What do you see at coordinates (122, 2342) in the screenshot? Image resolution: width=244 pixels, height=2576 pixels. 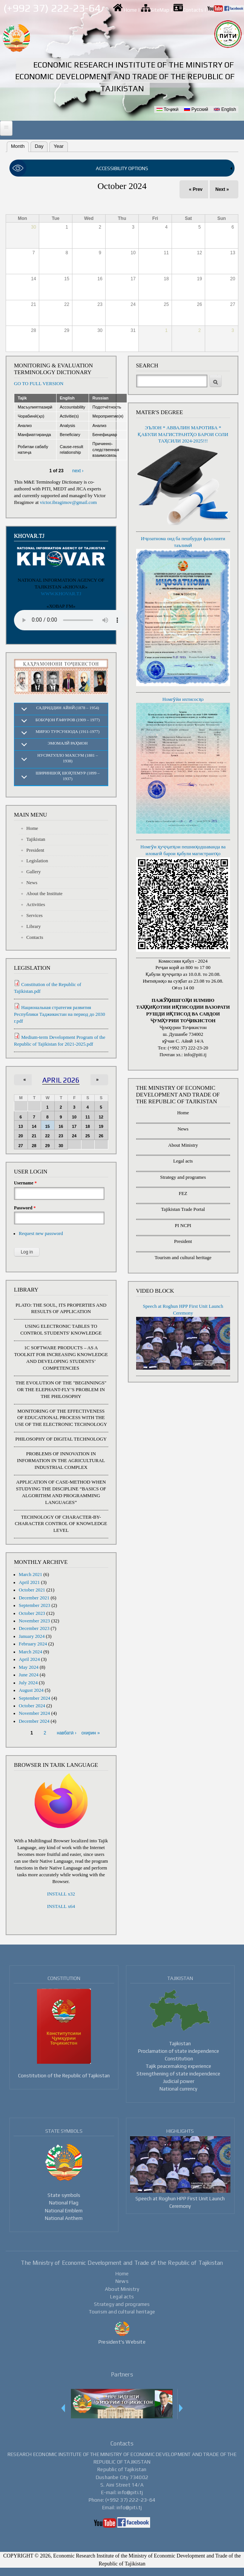 I see `President's Website` at bounding box center [122, 2342].